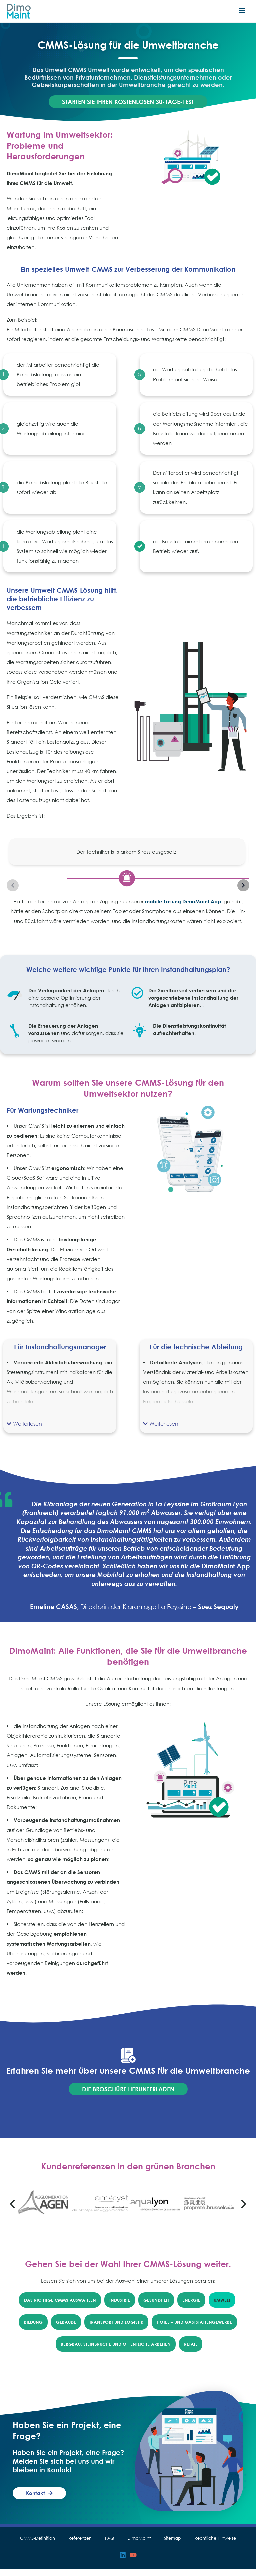 This screenshot has height=2576, width=256. What do you see at coordinates (24, 1430) in the screenshot?
I see `[button]` at bounding box center [24, 1430].